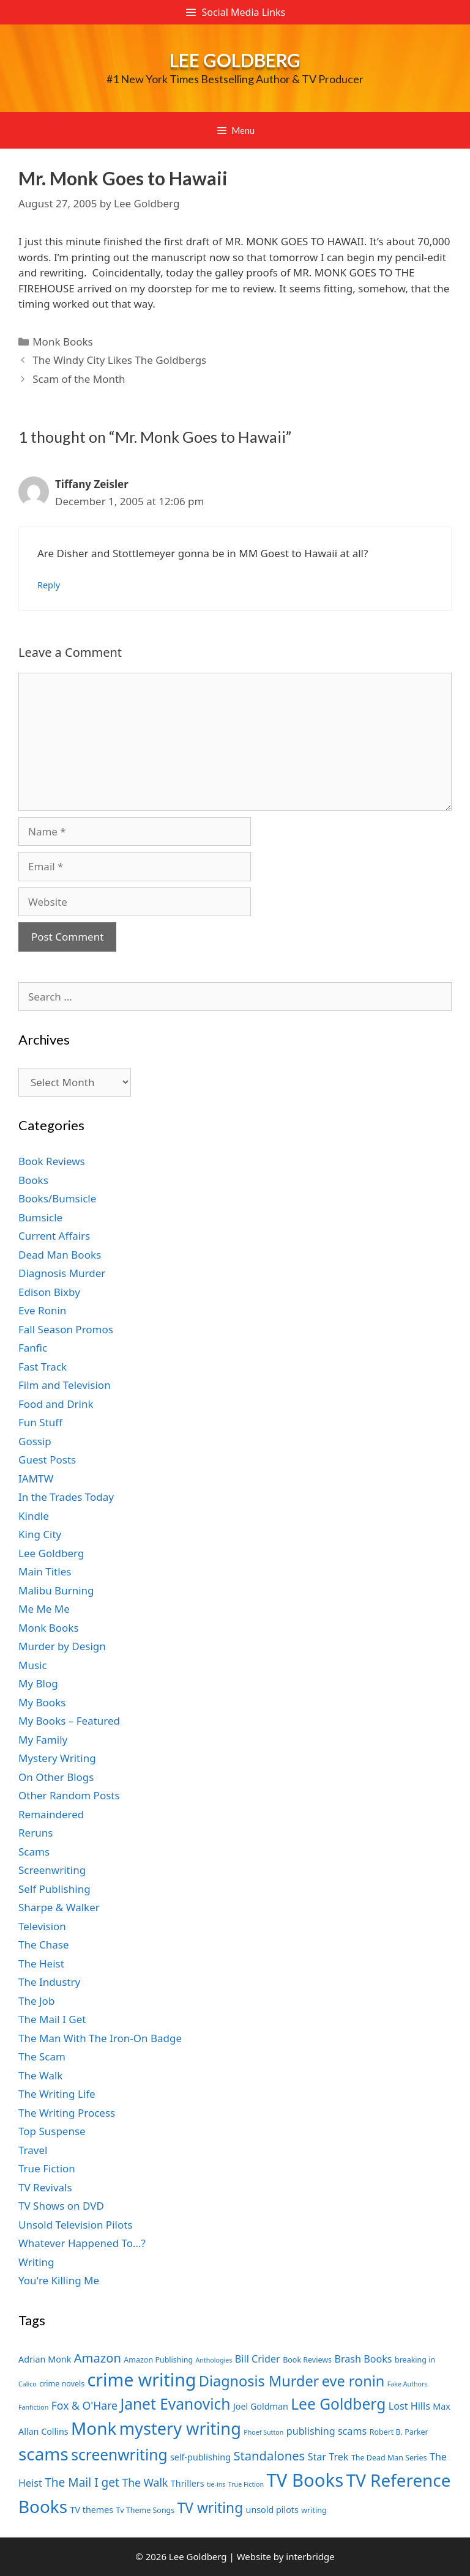  I want to click on Fanfiction [Fanfiction (6 items)], so click(33, 2407).